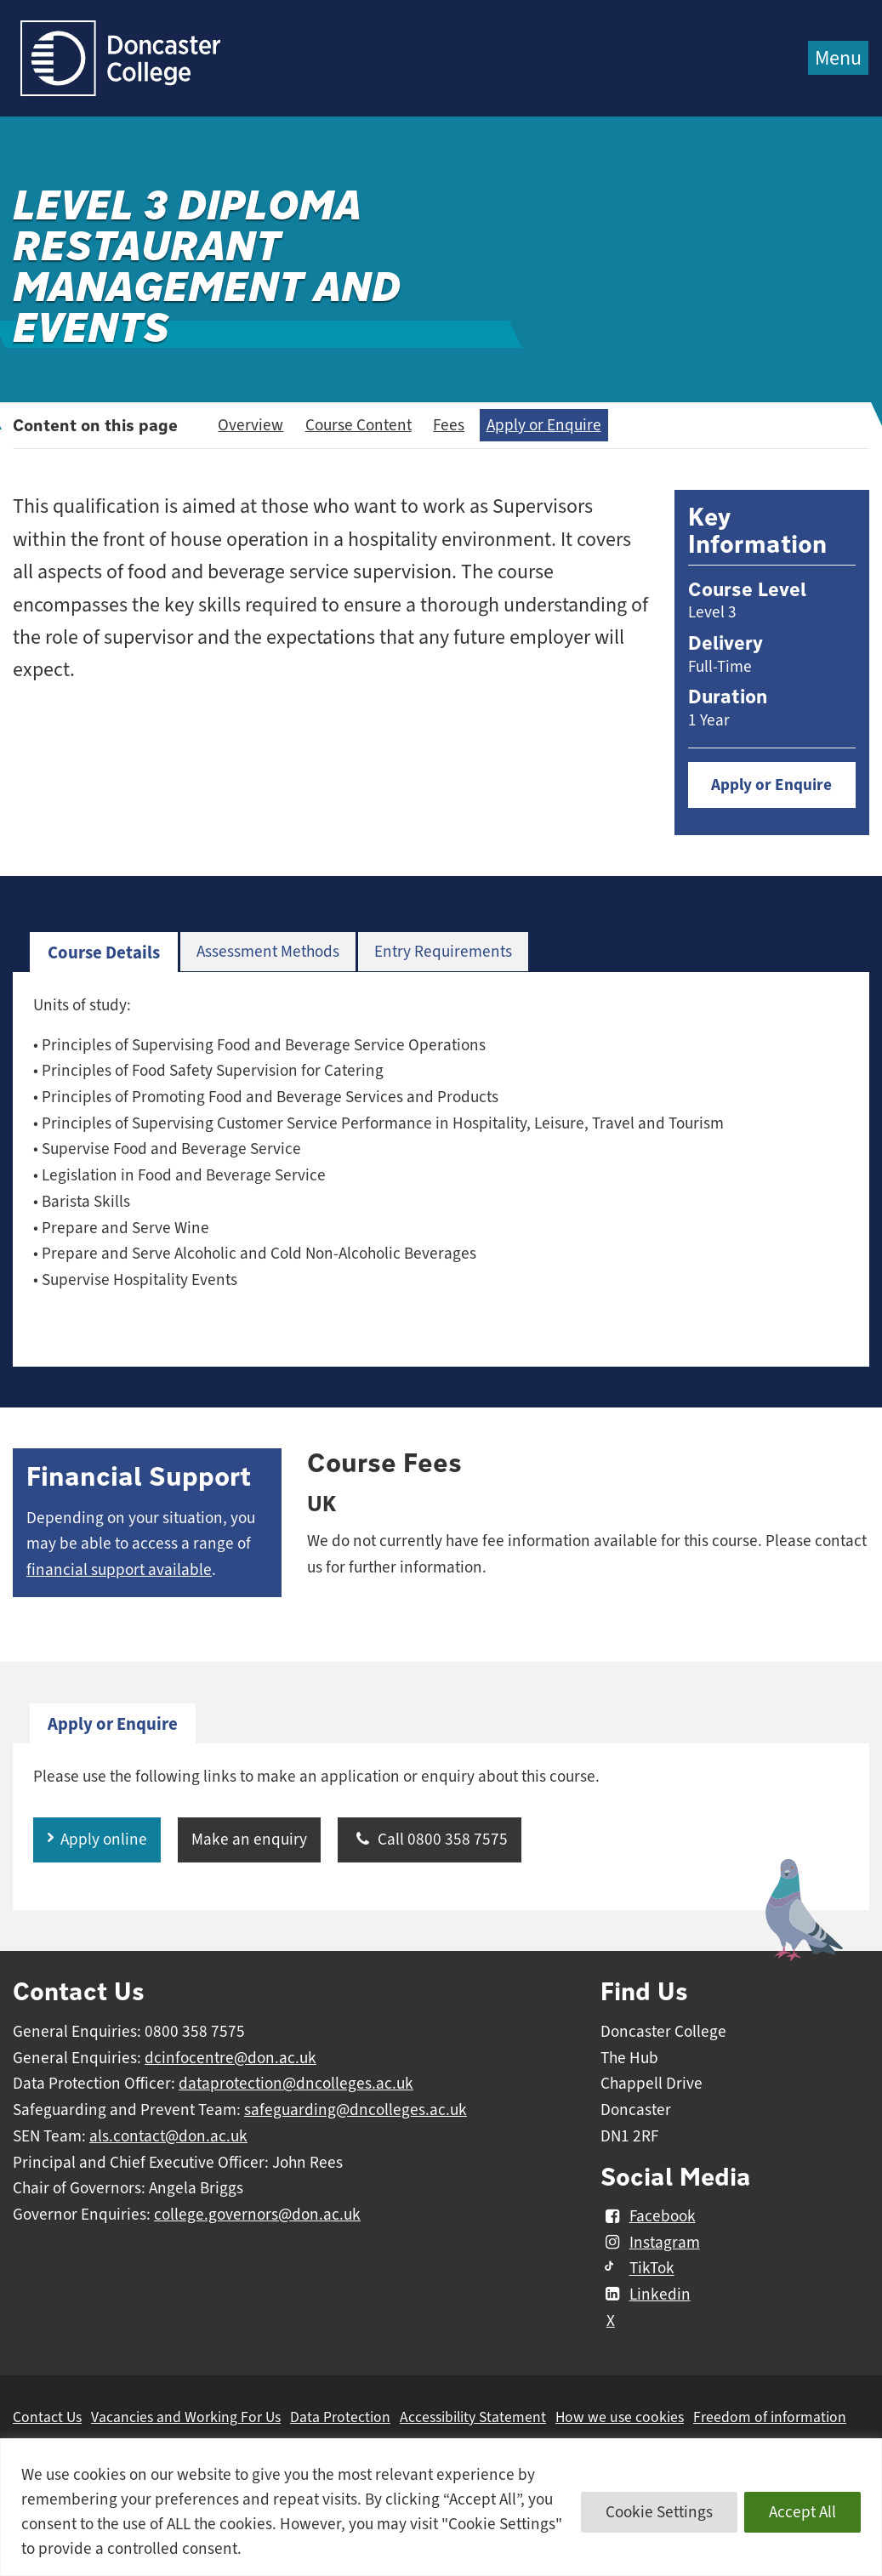 This screenshot has height=2576, width=882. Describe the element at coordinates (267, 951) in the screenshot. I see `Assessment Methods` at that location.